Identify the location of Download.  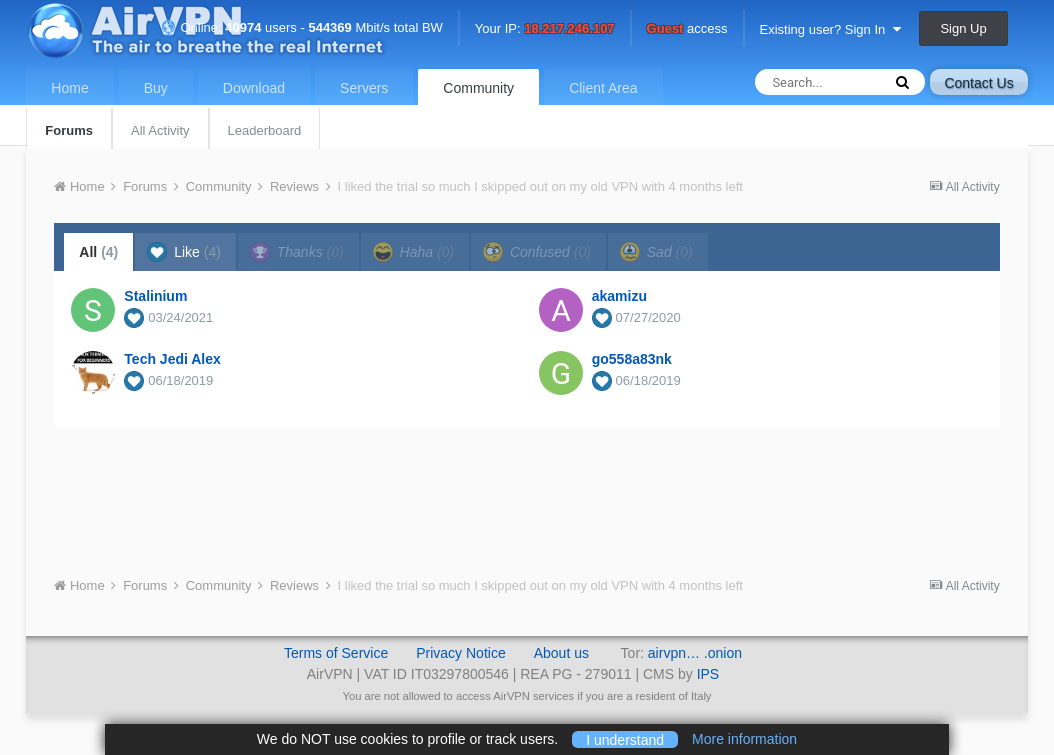
(254, 88).